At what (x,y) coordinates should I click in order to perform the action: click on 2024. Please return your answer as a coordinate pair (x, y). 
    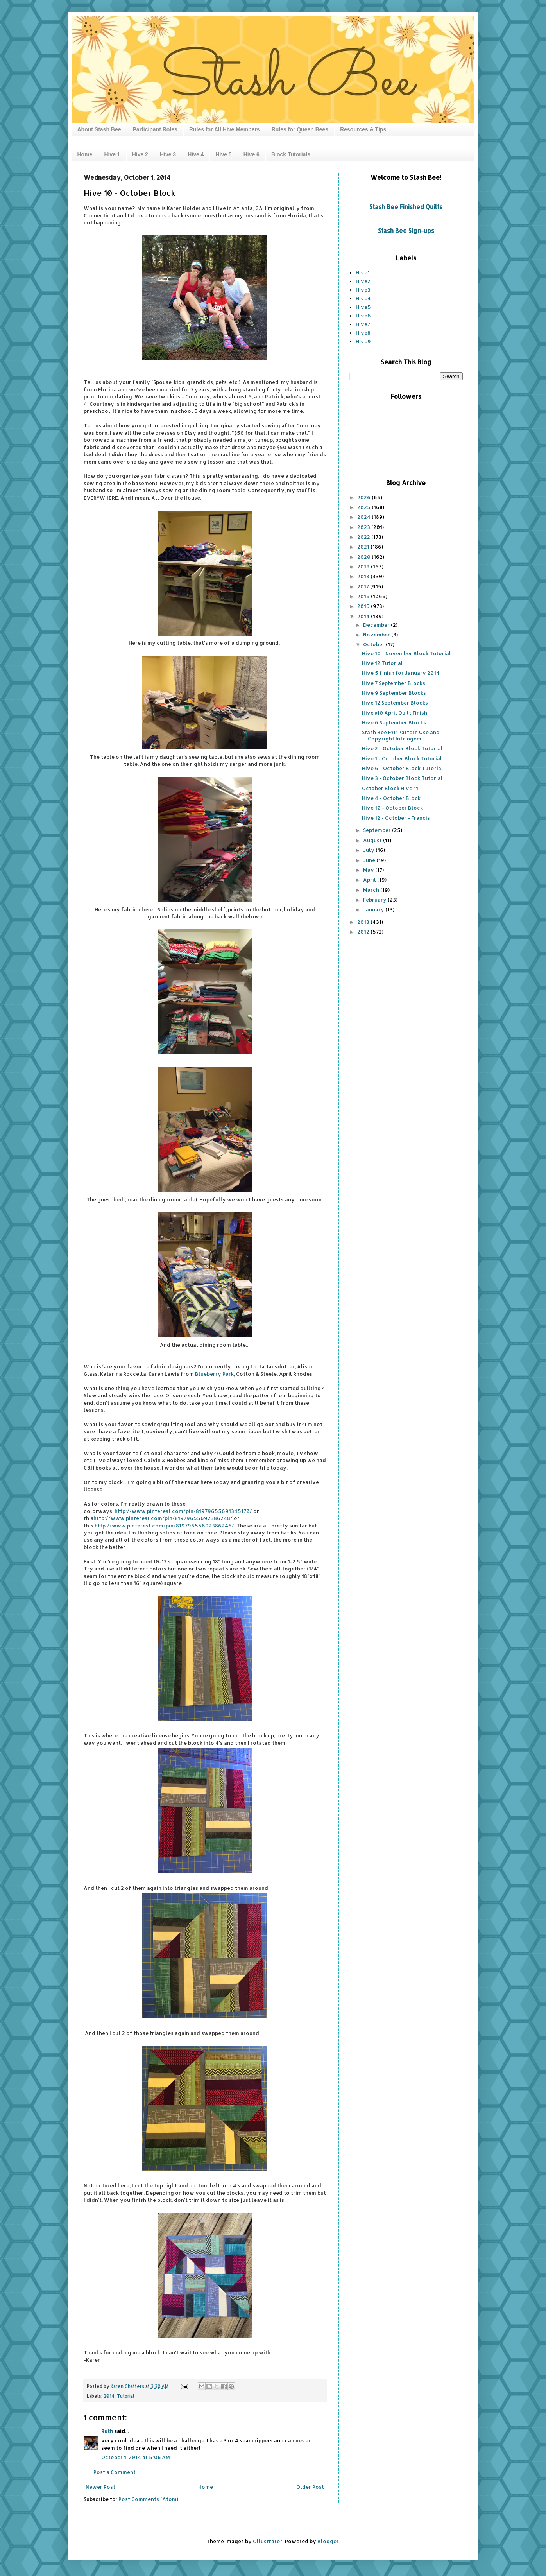
    Looking at the image, I should click on (364, 517).